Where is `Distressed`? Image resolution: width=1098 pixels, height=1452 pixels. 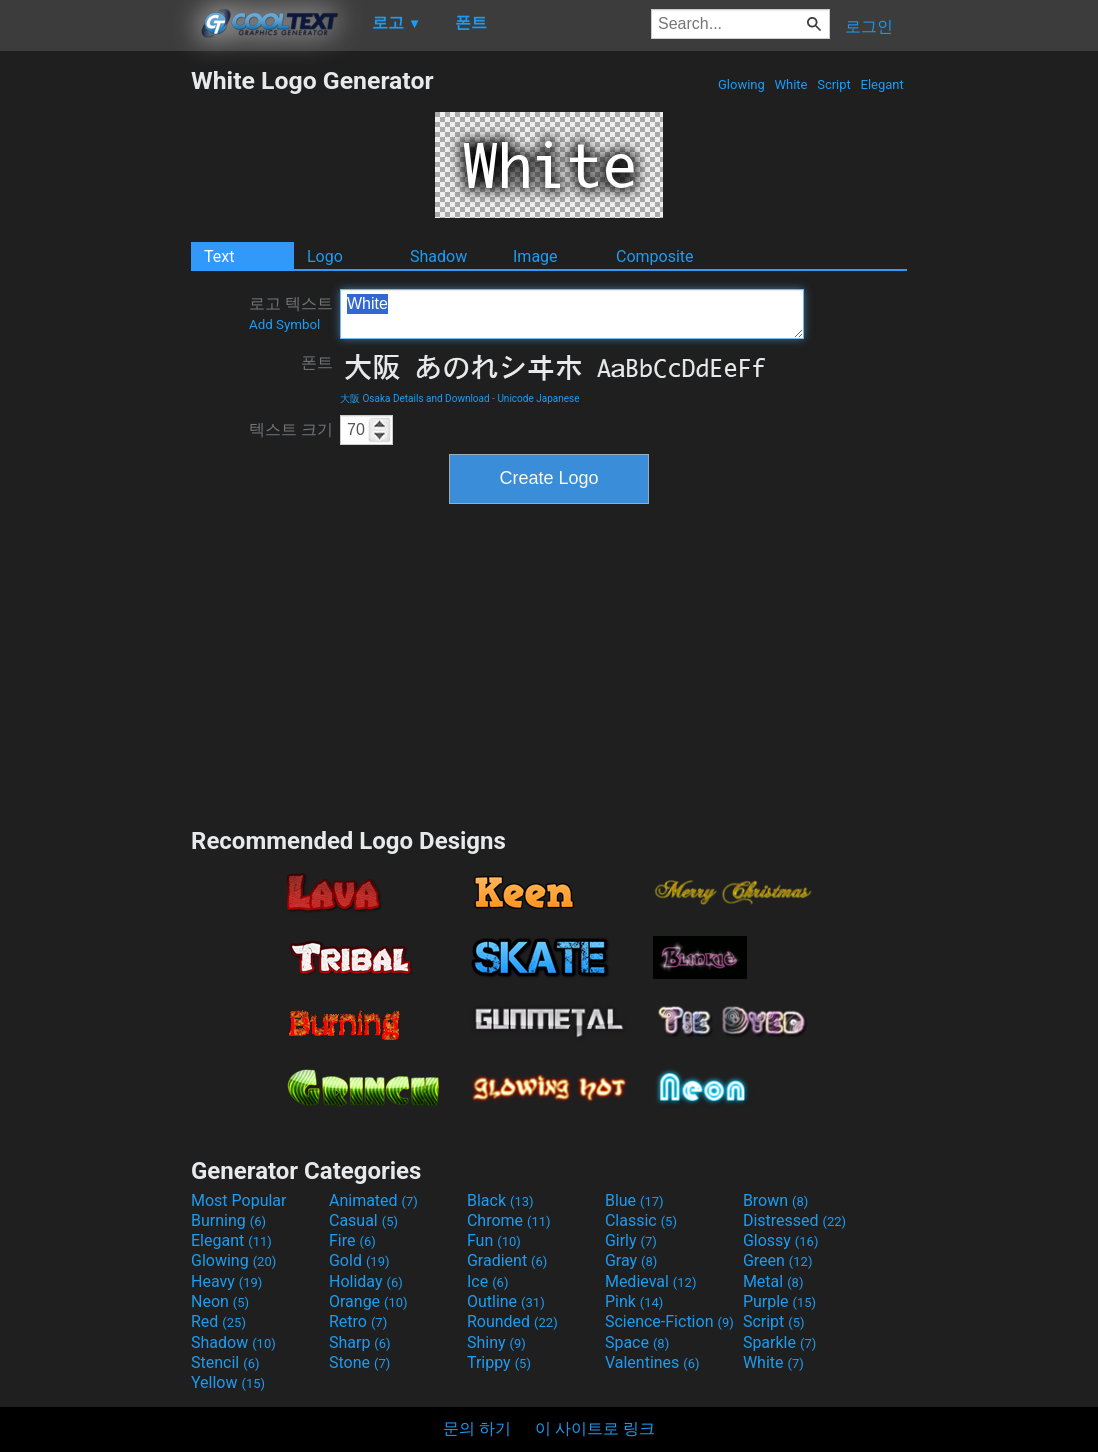 Distressed is located at coordinates (794, 1220).